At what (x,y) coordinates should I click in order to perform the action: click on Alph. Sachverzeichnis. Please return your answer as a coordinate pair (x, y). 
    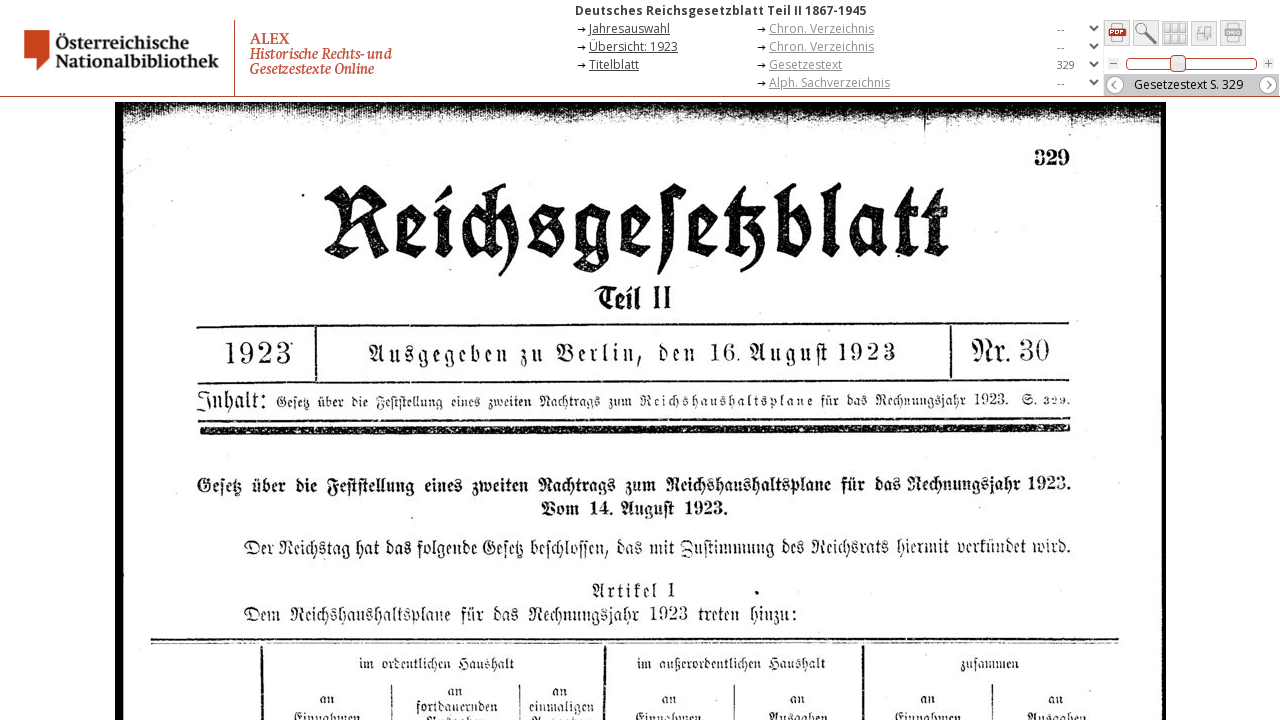
    Looking at the image, I should click on (829, 82).